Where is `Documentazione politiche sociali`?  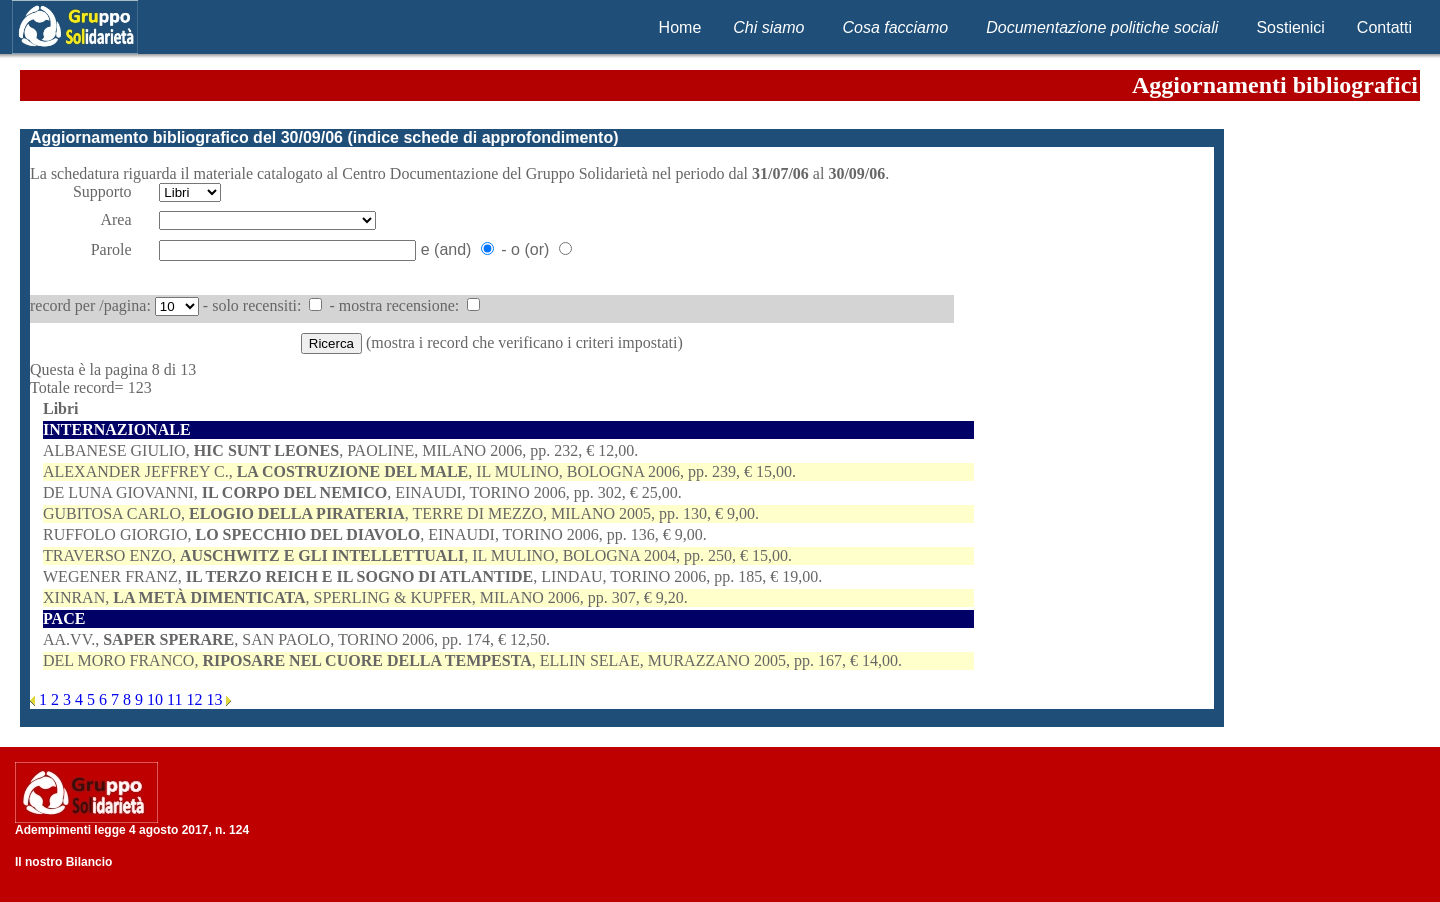
Documentazione politiche sociali is located at coordinates (1102, 27).